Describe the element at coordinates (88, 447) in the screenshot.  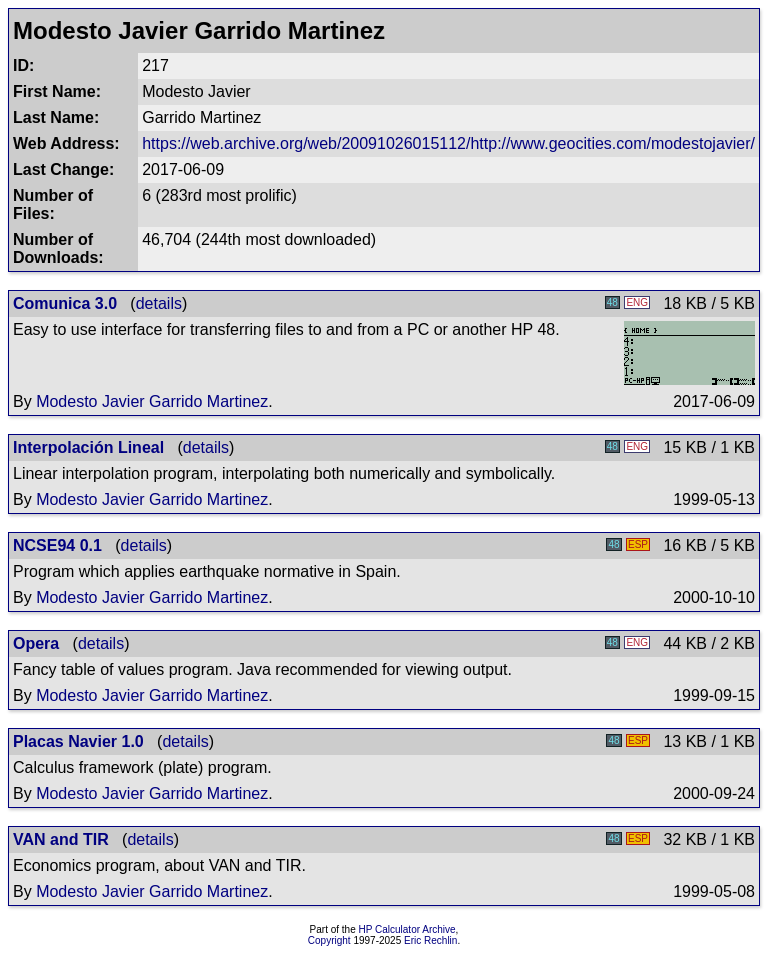
I see `Interpolación Lineal` at that location.